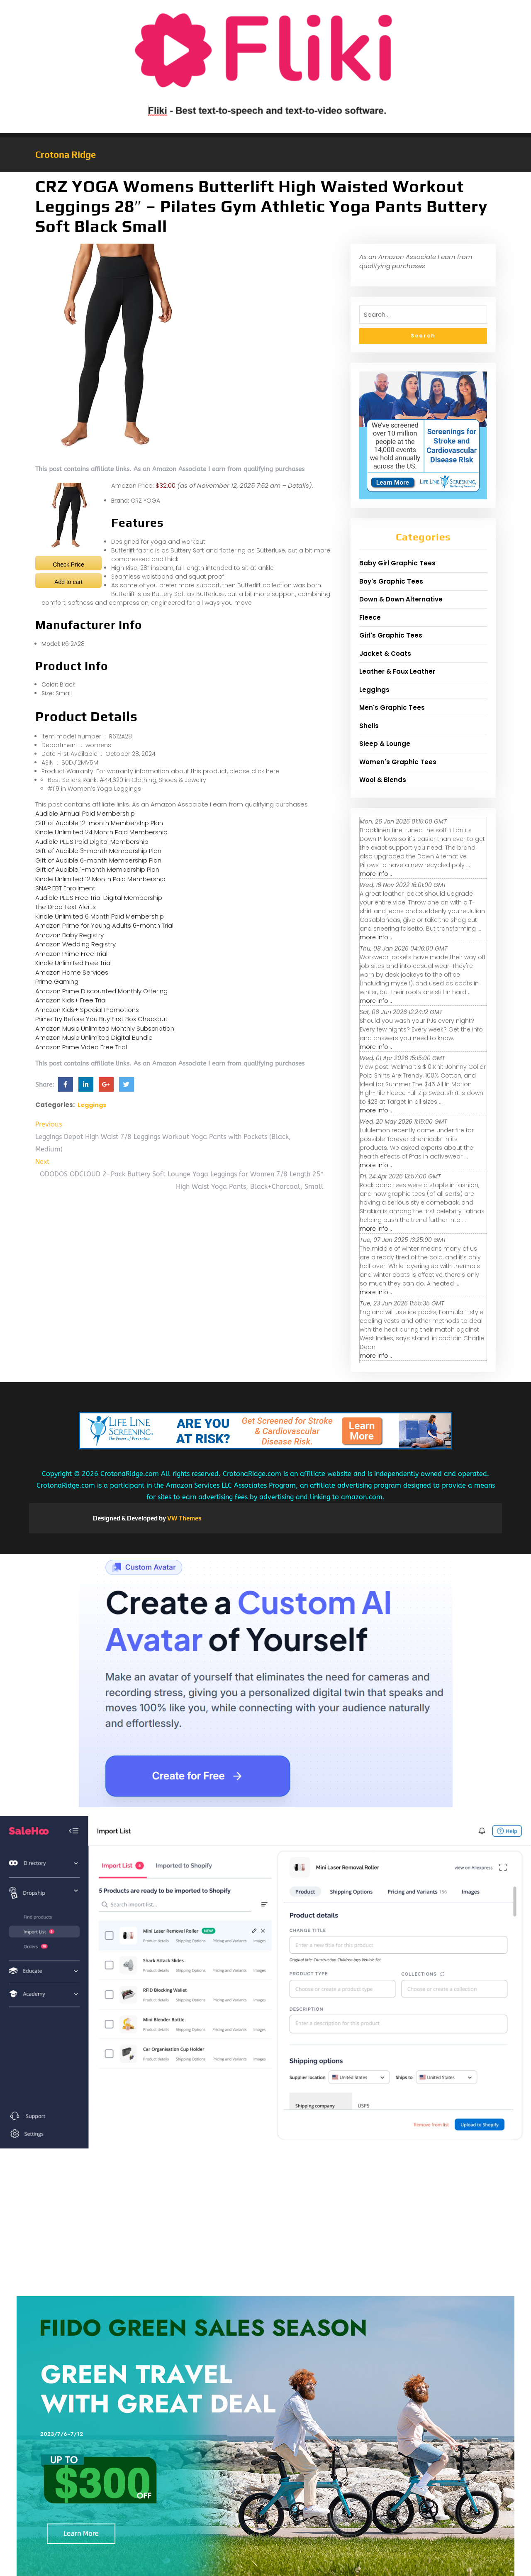 The height and width of the screenshot is (2576, 531). Describe the element at coordinates (101, 1018) in the screenshot. I see `Prime Try Before You Buy First Box Checkout` at that location.